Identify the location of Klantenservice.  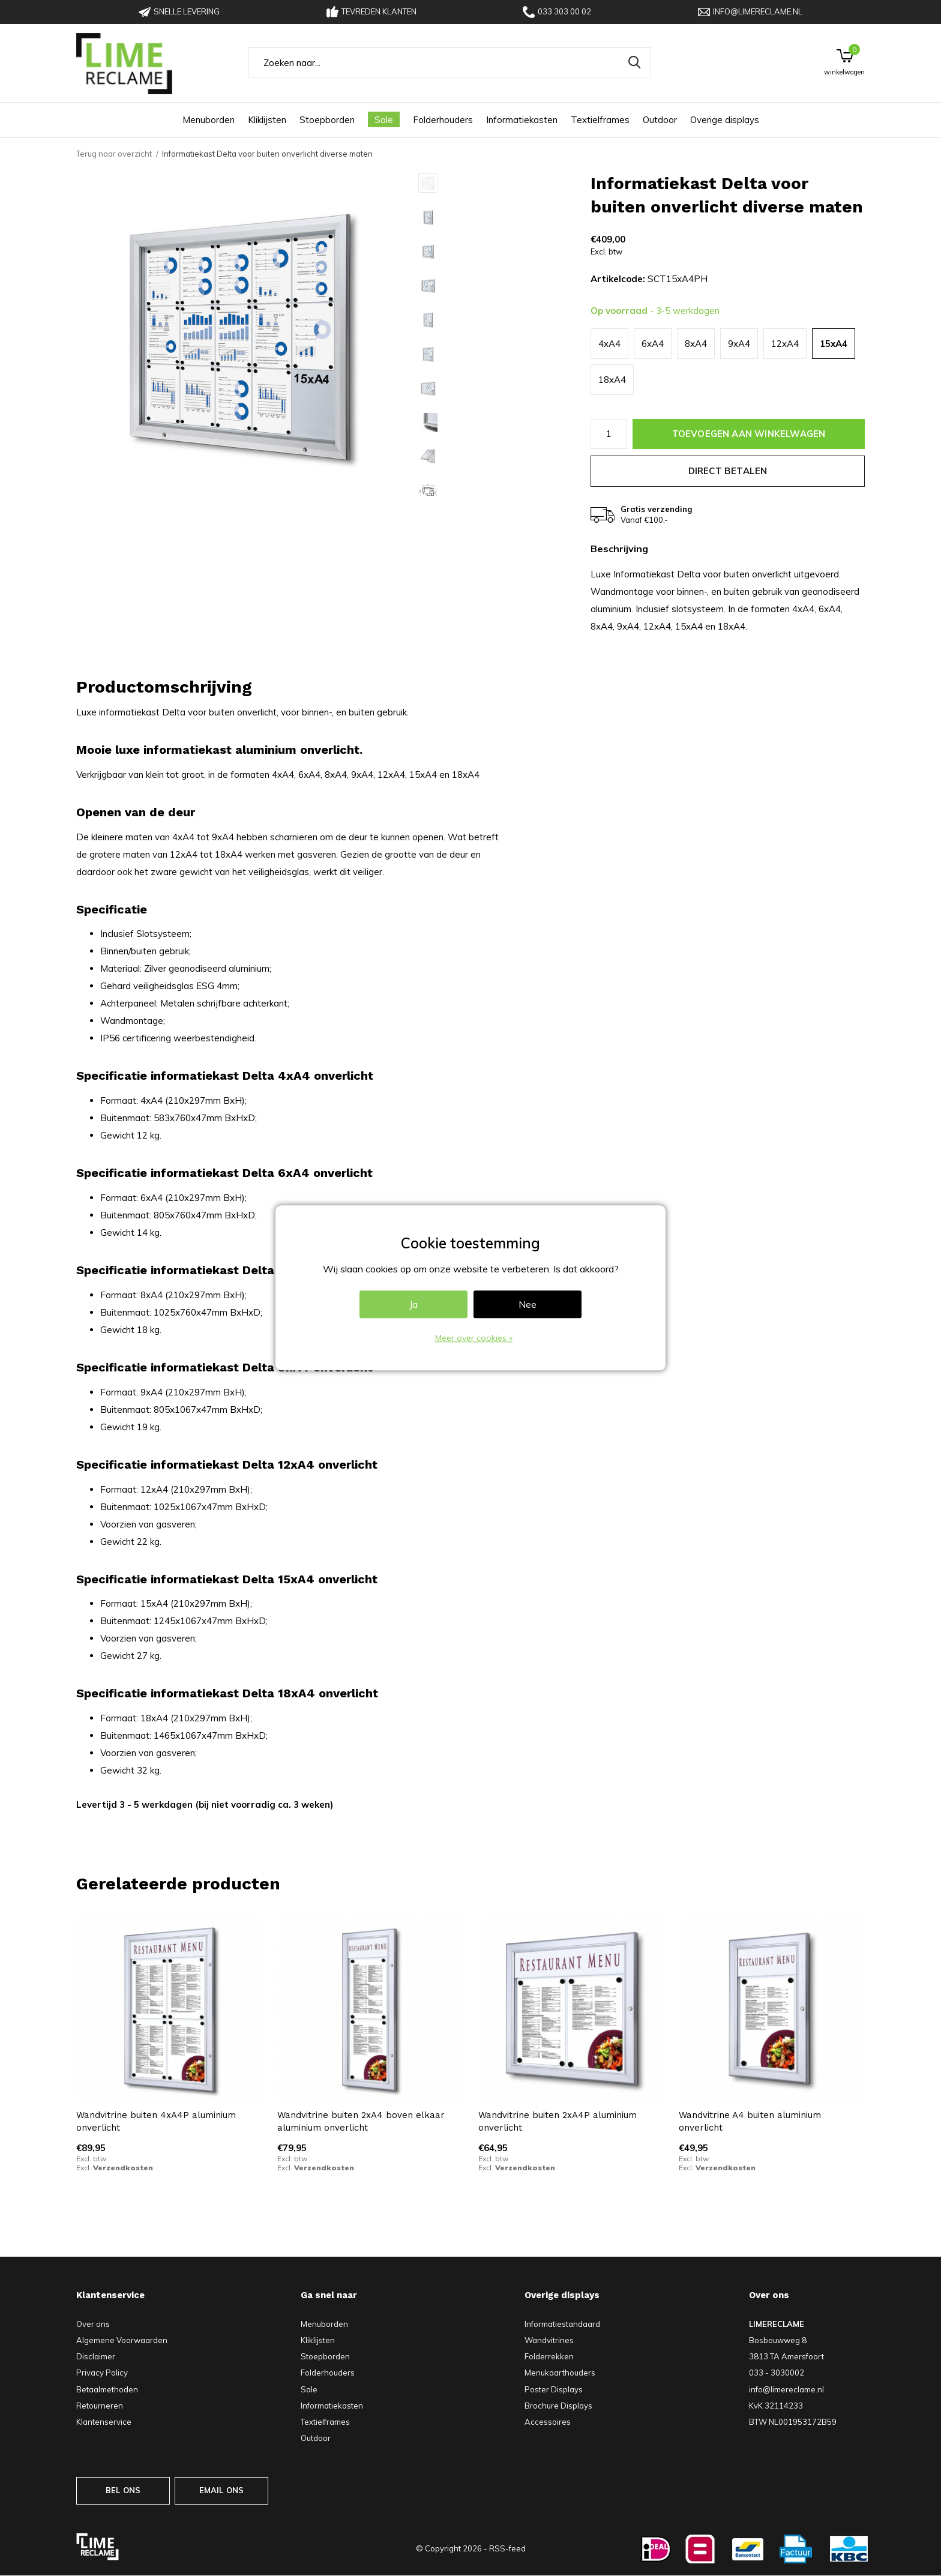
(103, 2422).